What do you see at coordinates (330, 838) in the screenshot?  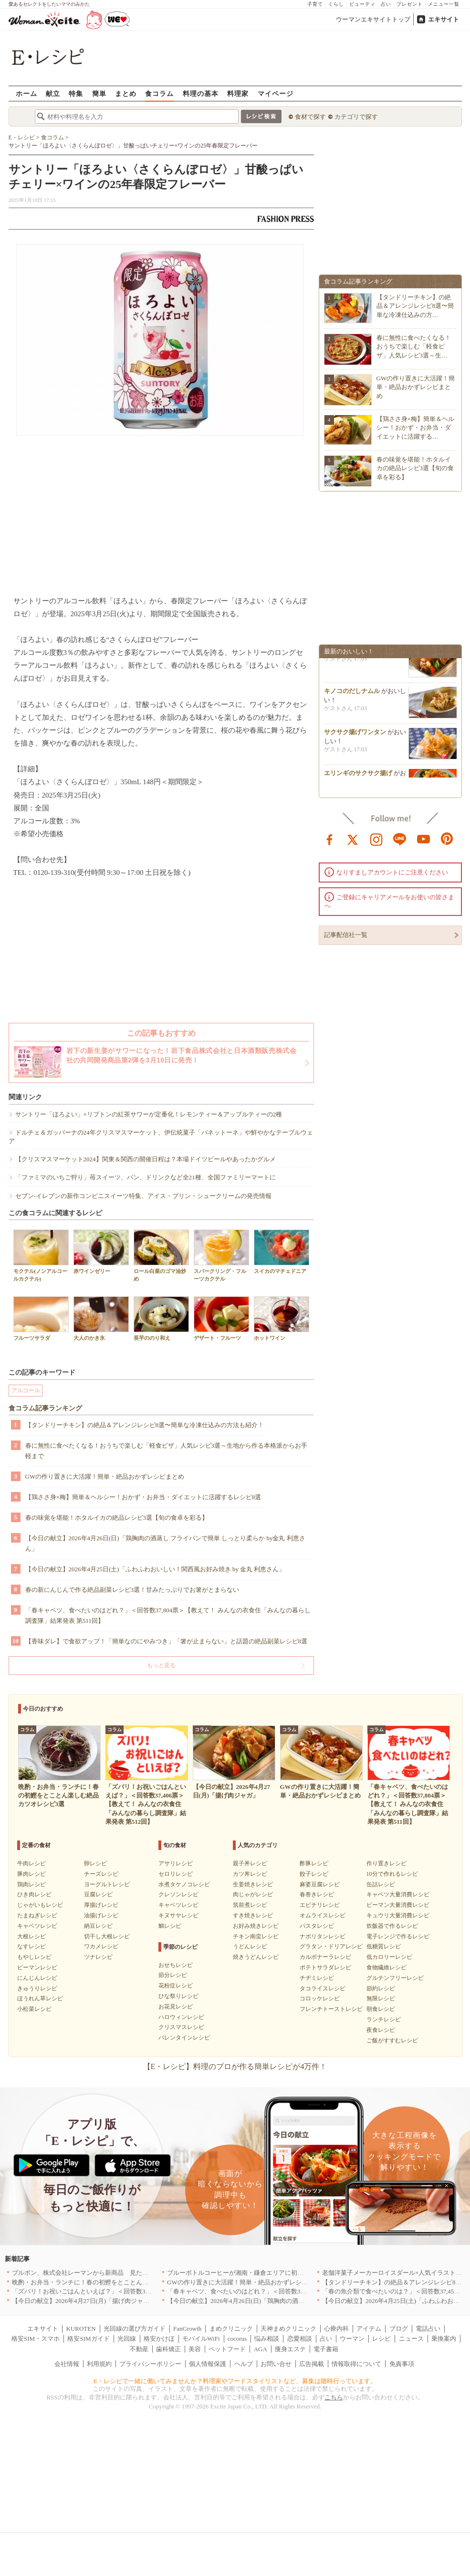 I see `facebook` at bounding box center [330, 838].